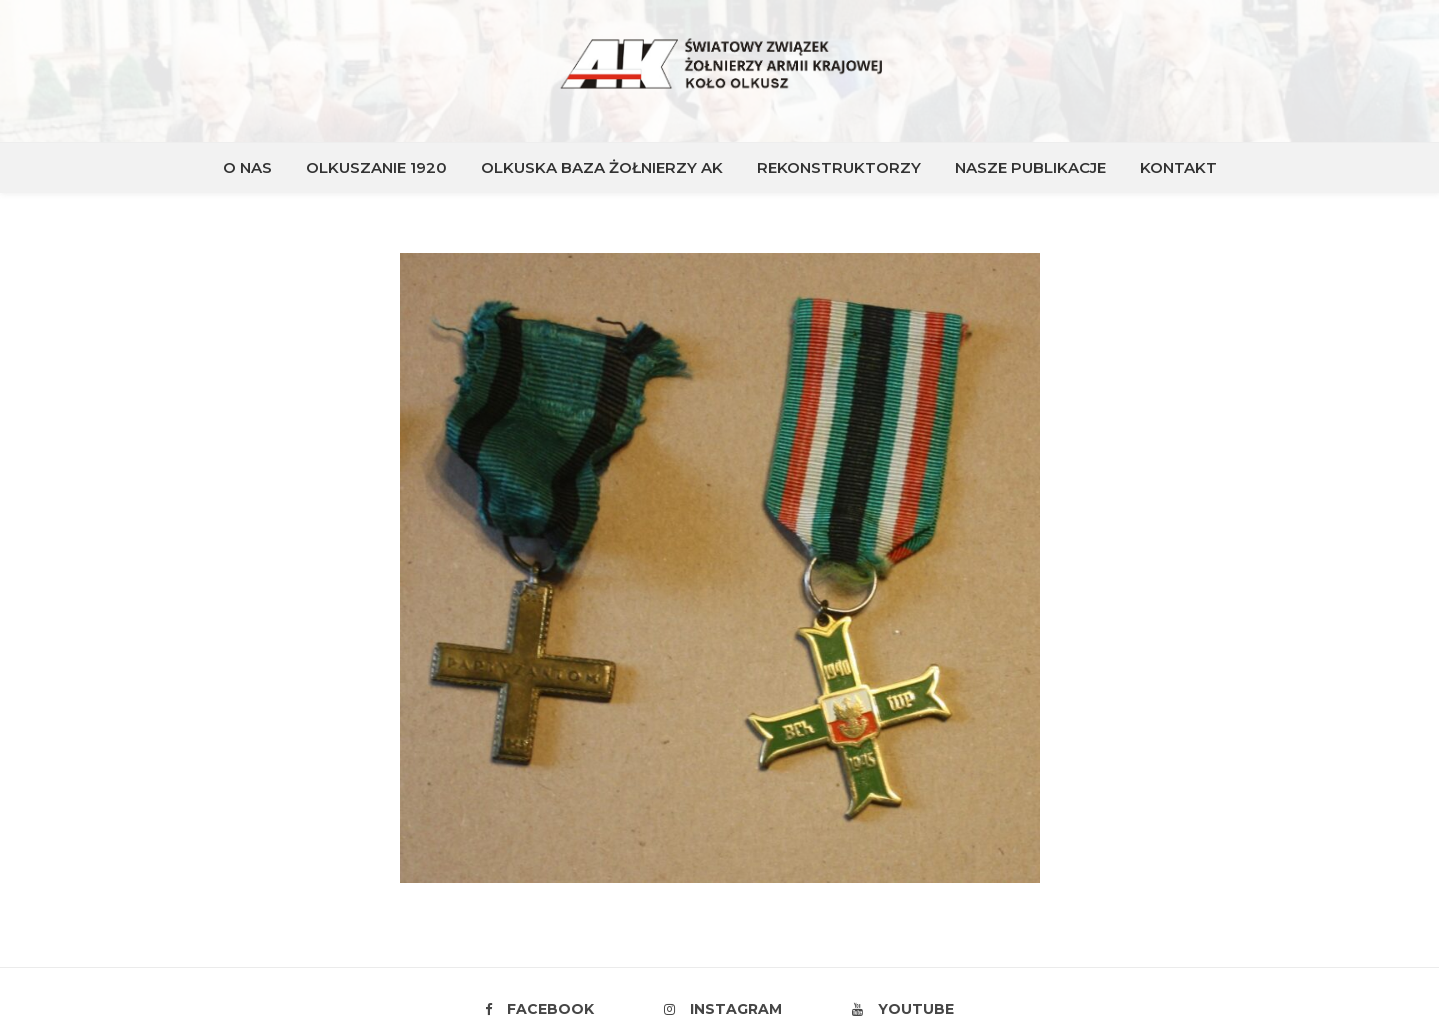 This screenshot has width=1439, height=1020. What do you see at coordinates (539, 1009) in the screenshot?
I see `Facebook` at bounding box center [539, 1009].